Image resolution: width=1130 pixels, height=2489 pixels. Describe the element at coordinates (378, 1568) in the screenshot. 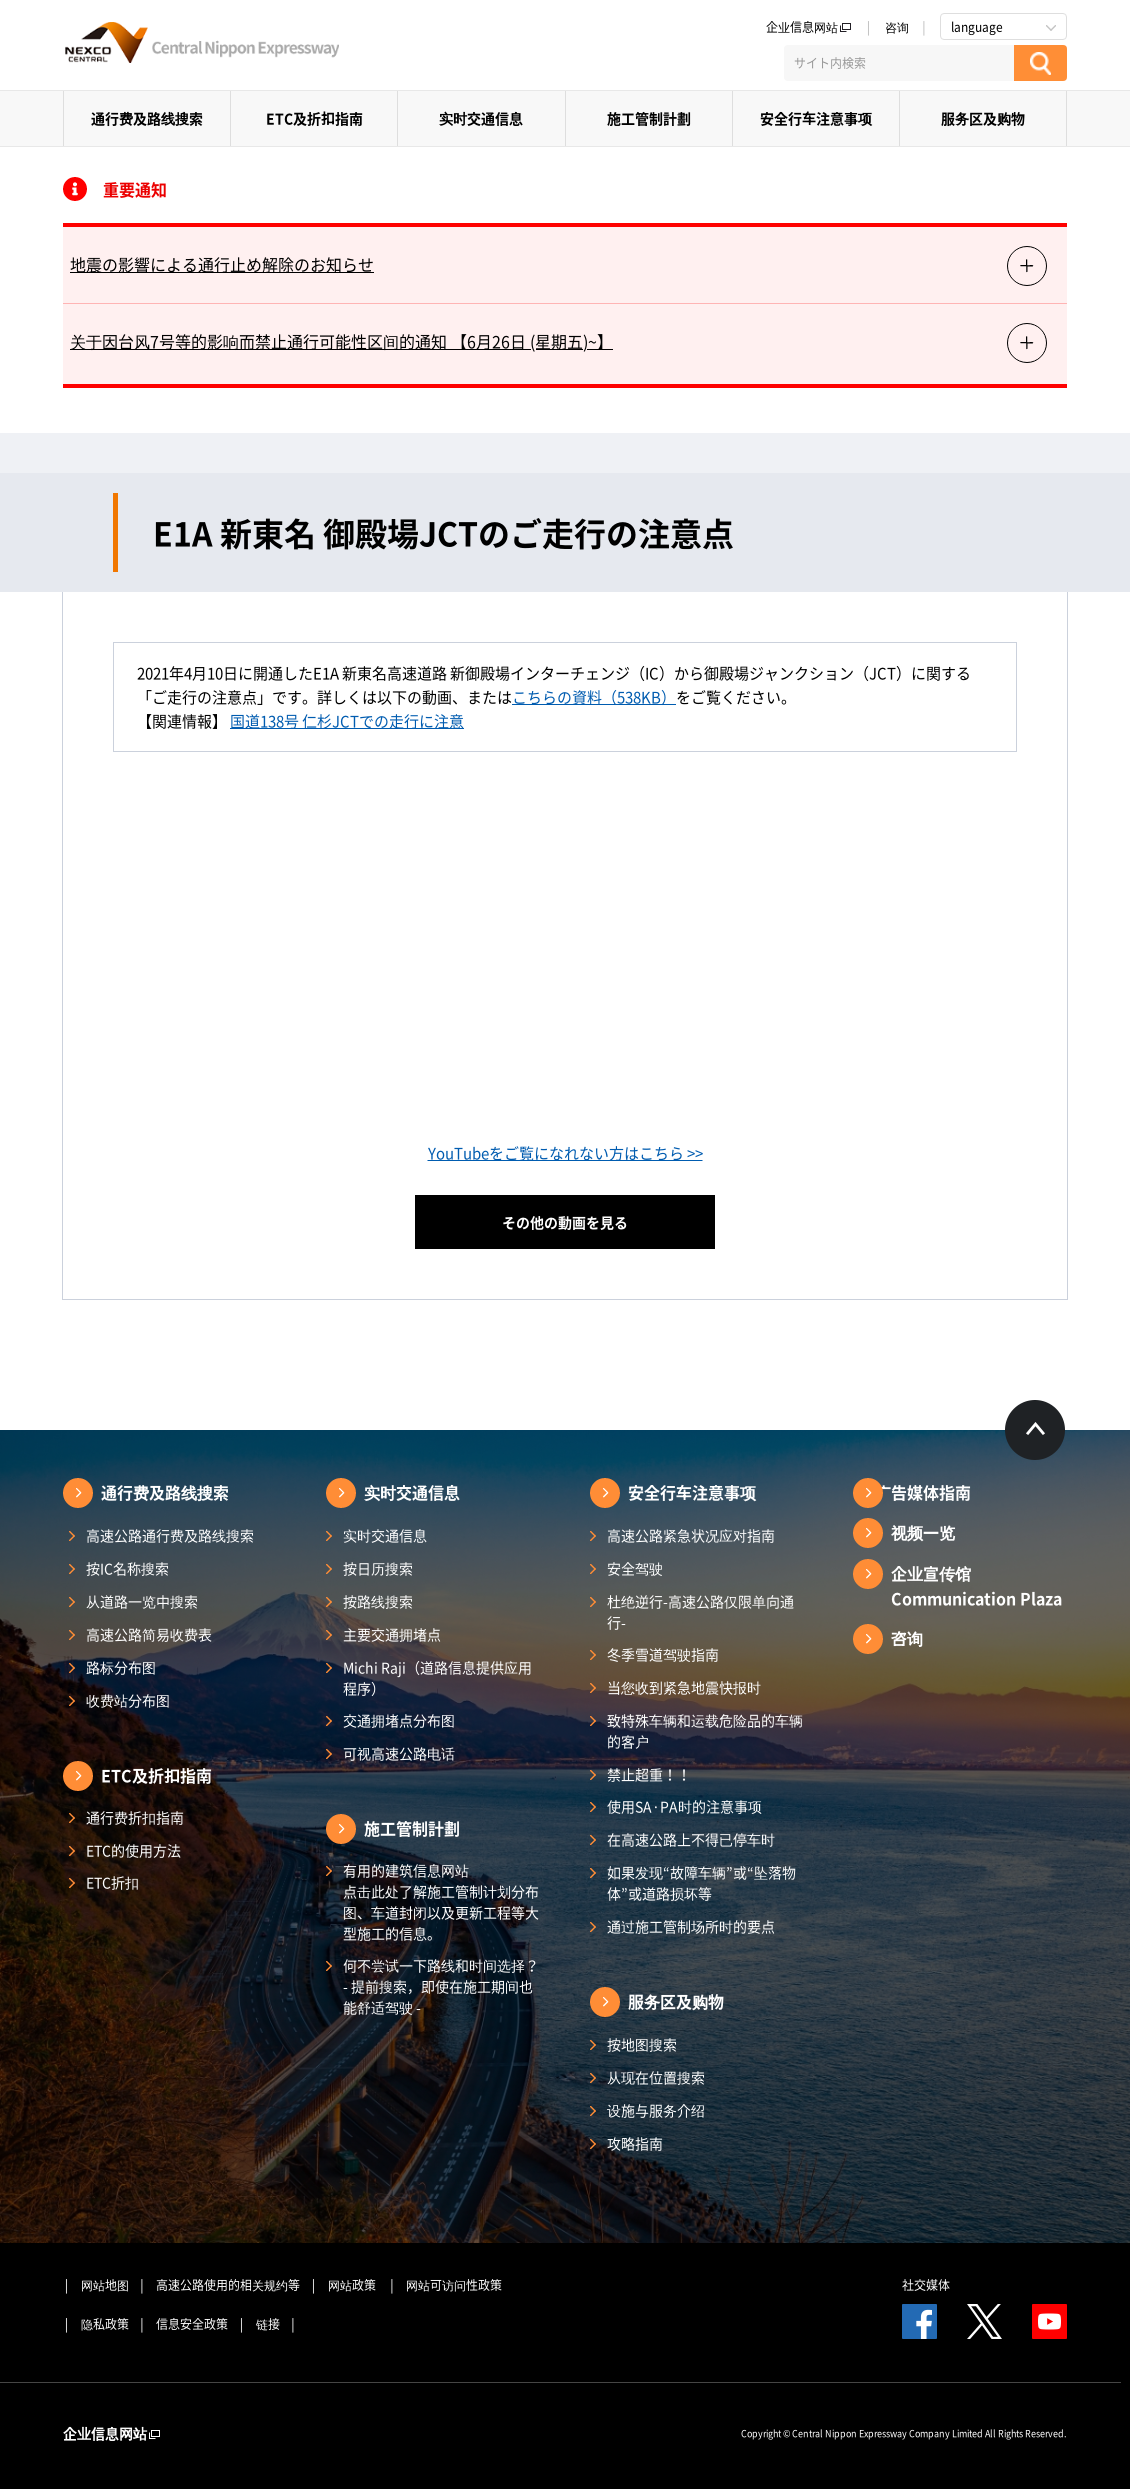

I see `按日历搜索` at that location.